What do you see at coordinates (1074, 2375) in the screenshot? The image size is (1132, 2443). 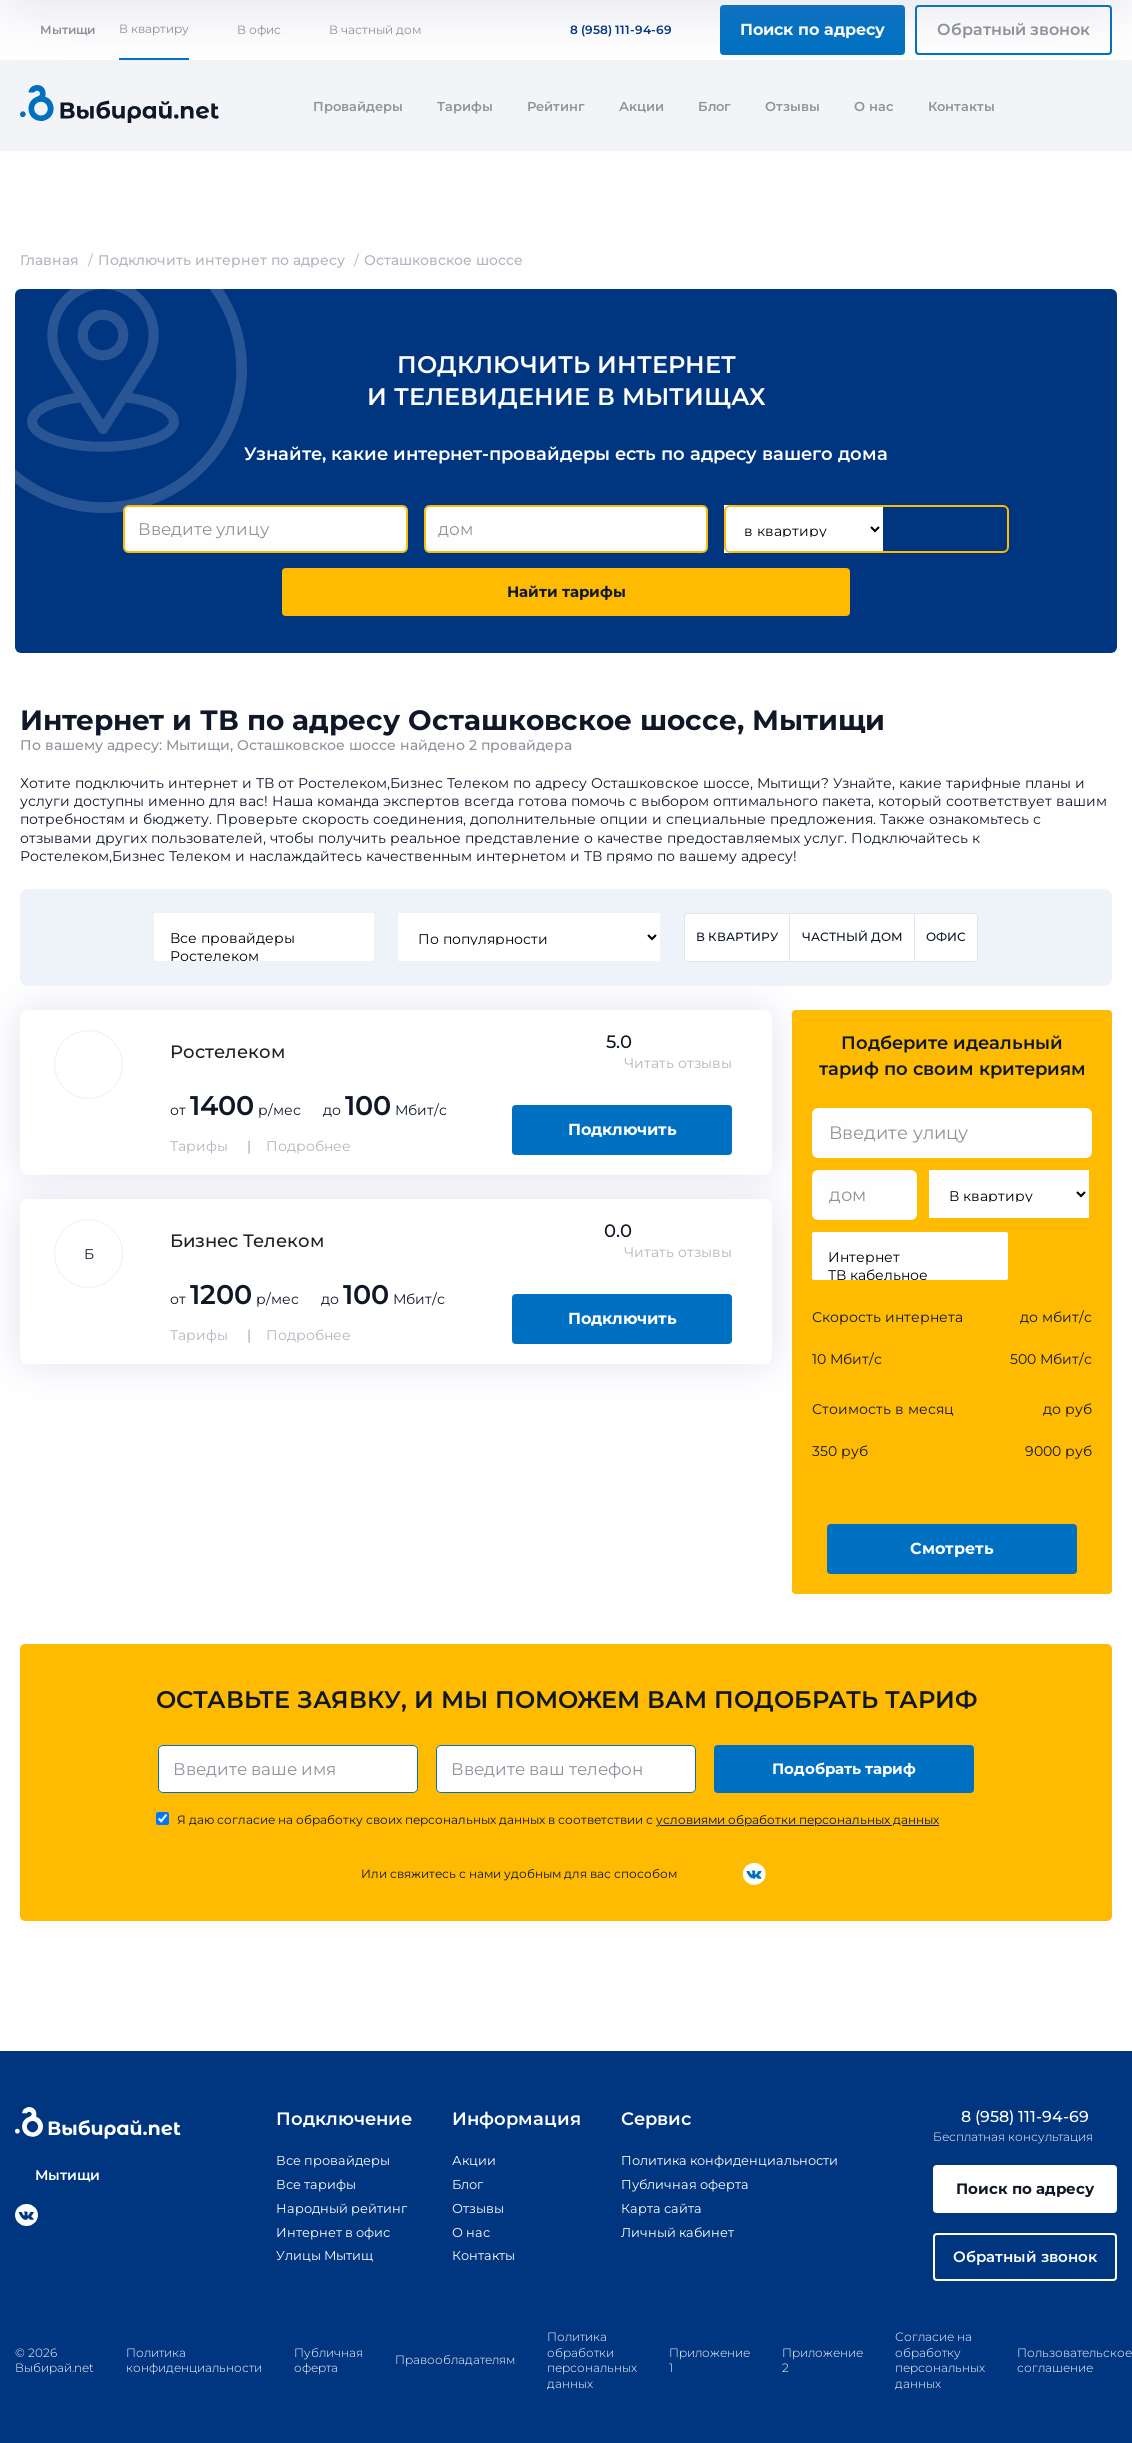 I see `Пользовательское соглашение` at bounding box center [1074, 2375].